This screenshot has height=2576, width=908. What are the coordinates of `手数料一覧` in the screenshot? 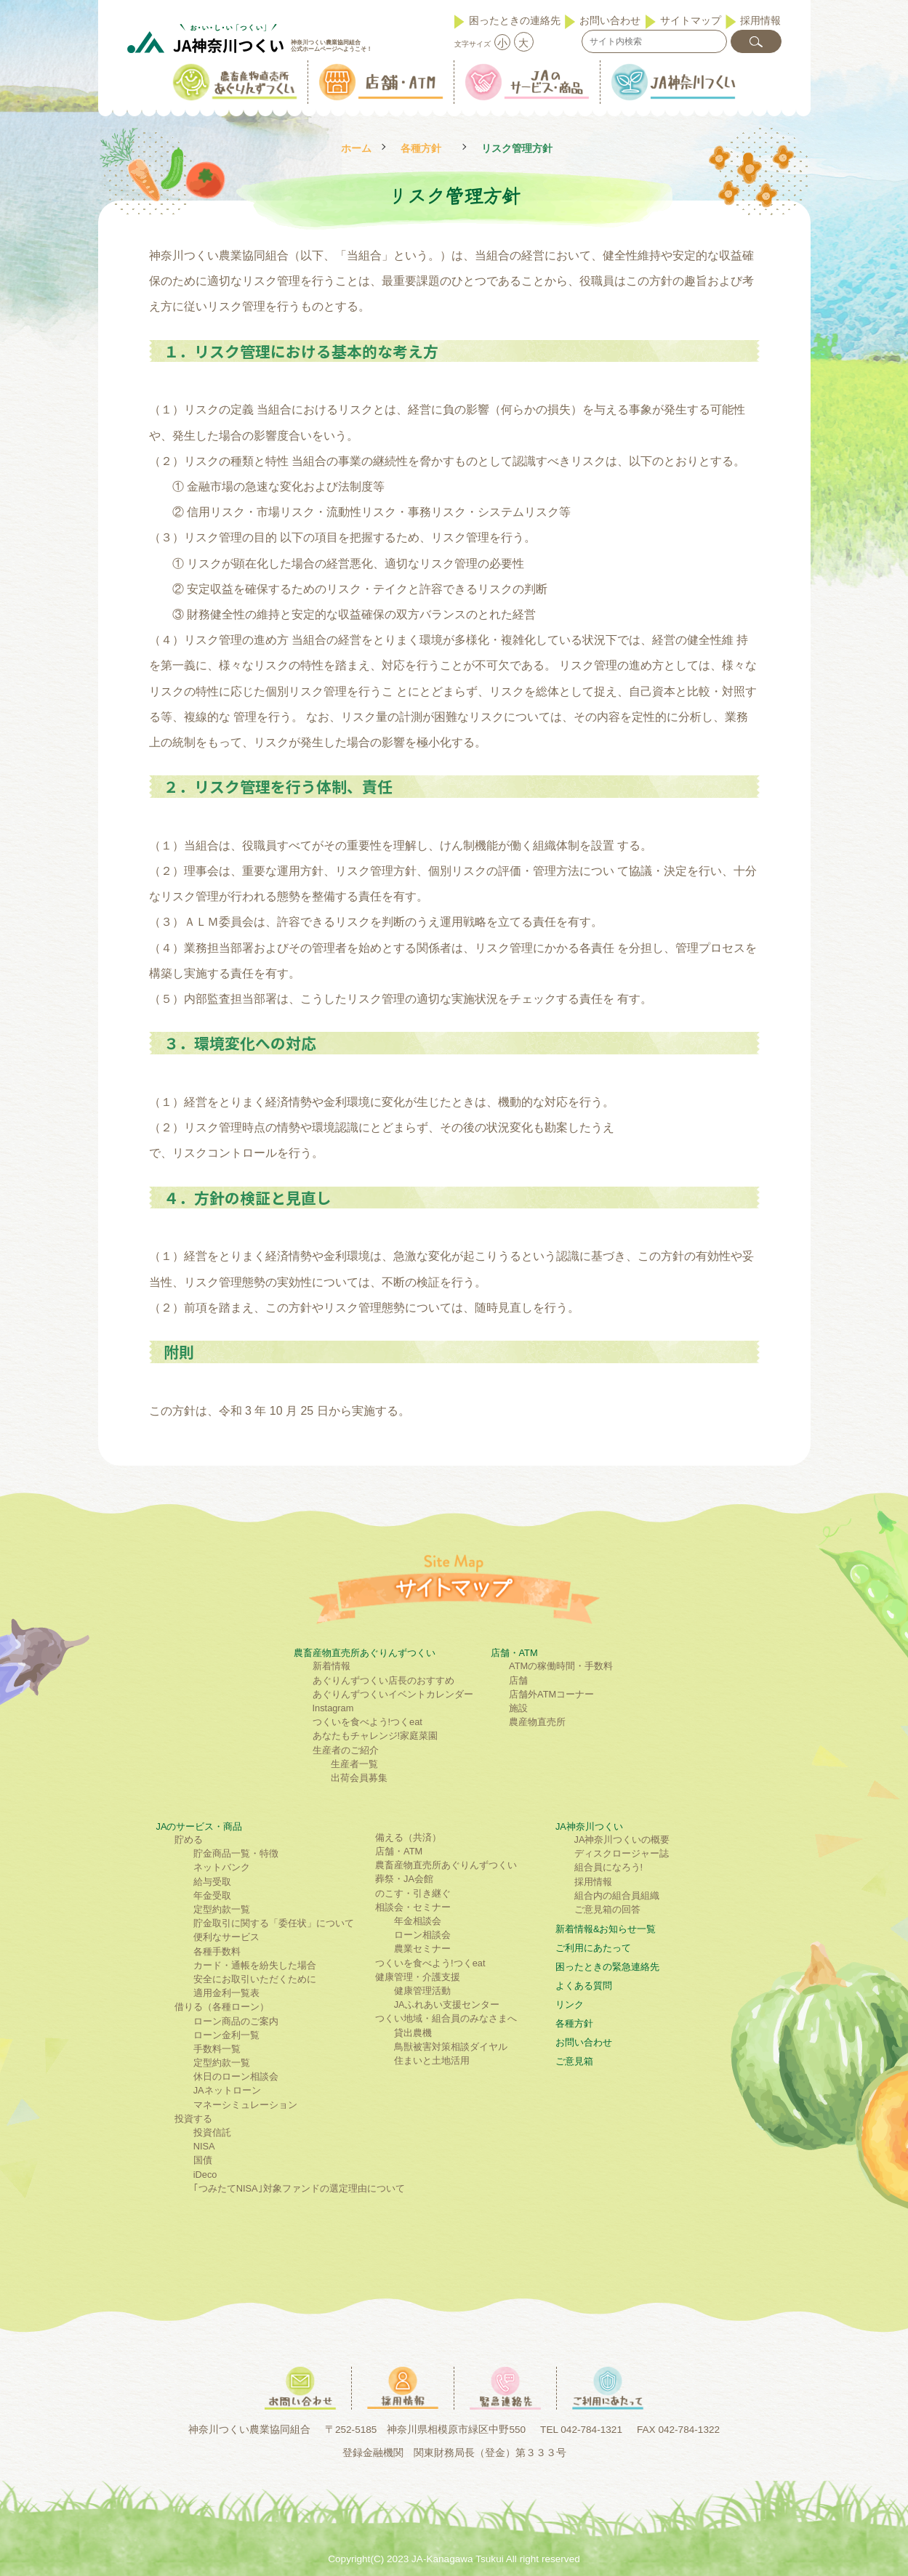 It's located at (217, 2048).